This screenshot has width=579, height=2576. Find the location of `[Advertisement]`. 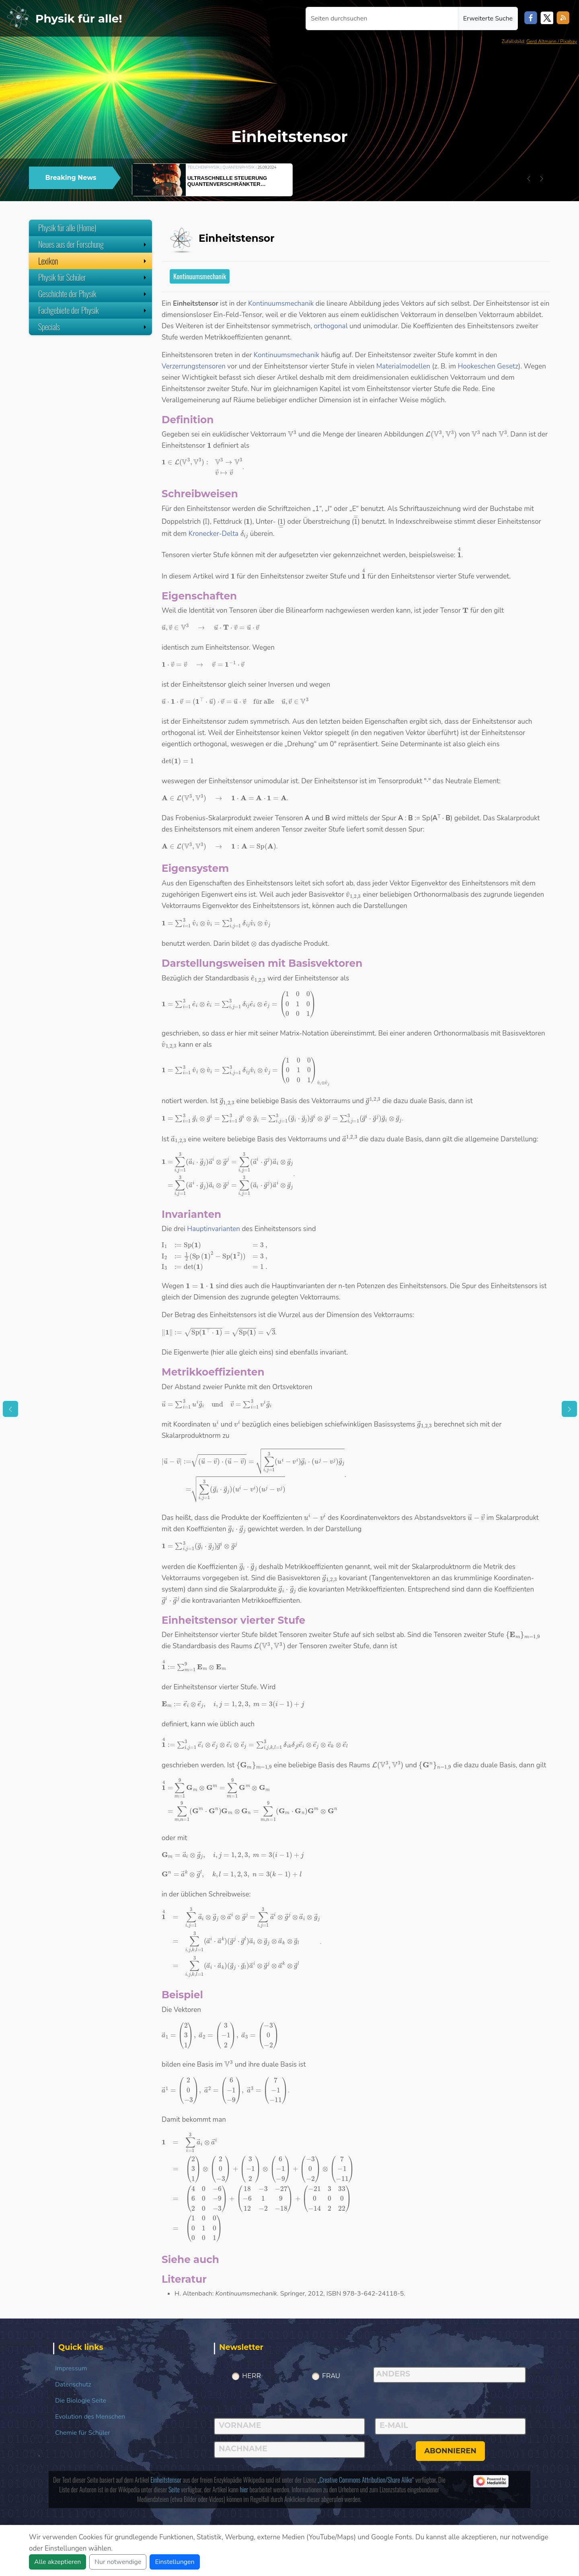

[Advertisement] is located at coordinates (90, 395).